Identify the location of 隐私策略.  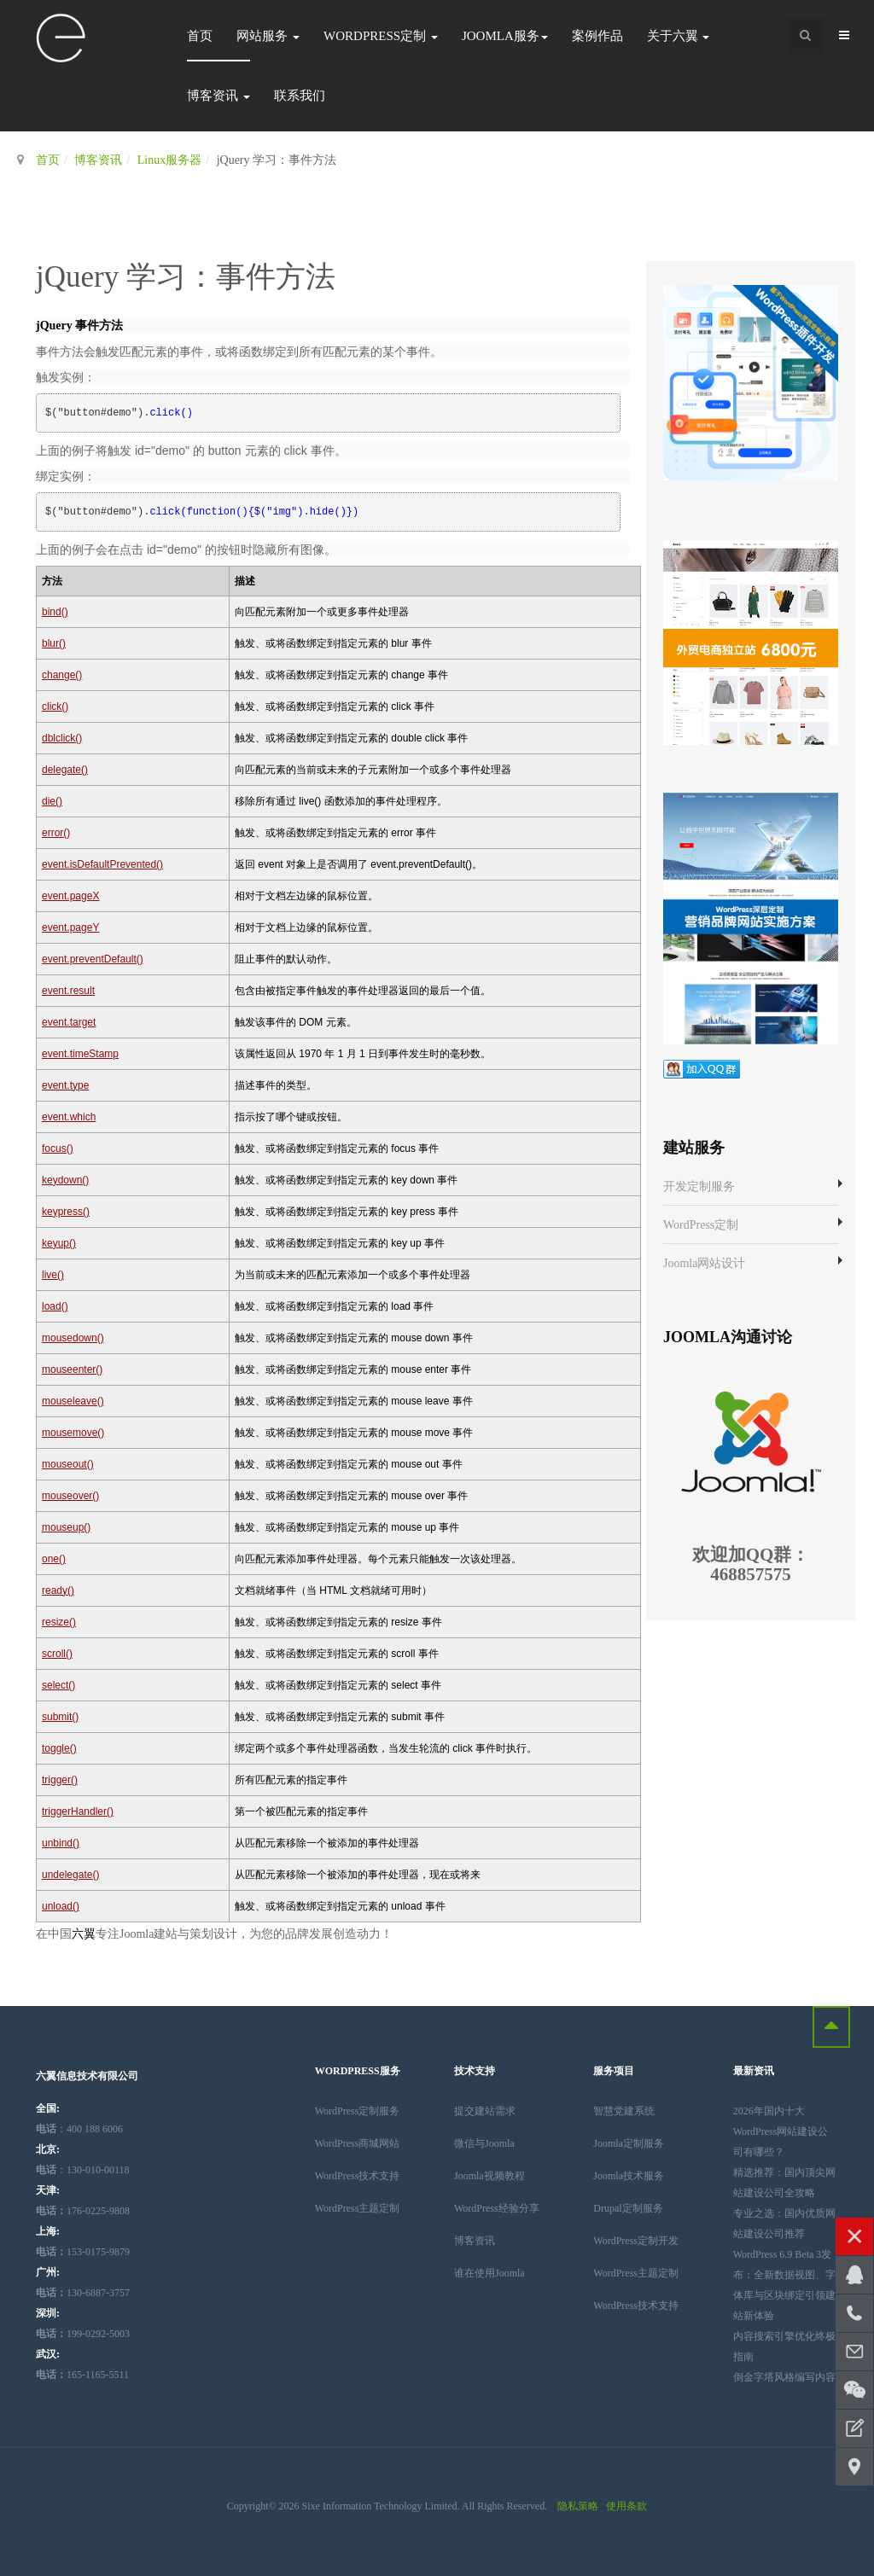
(577, 2506).